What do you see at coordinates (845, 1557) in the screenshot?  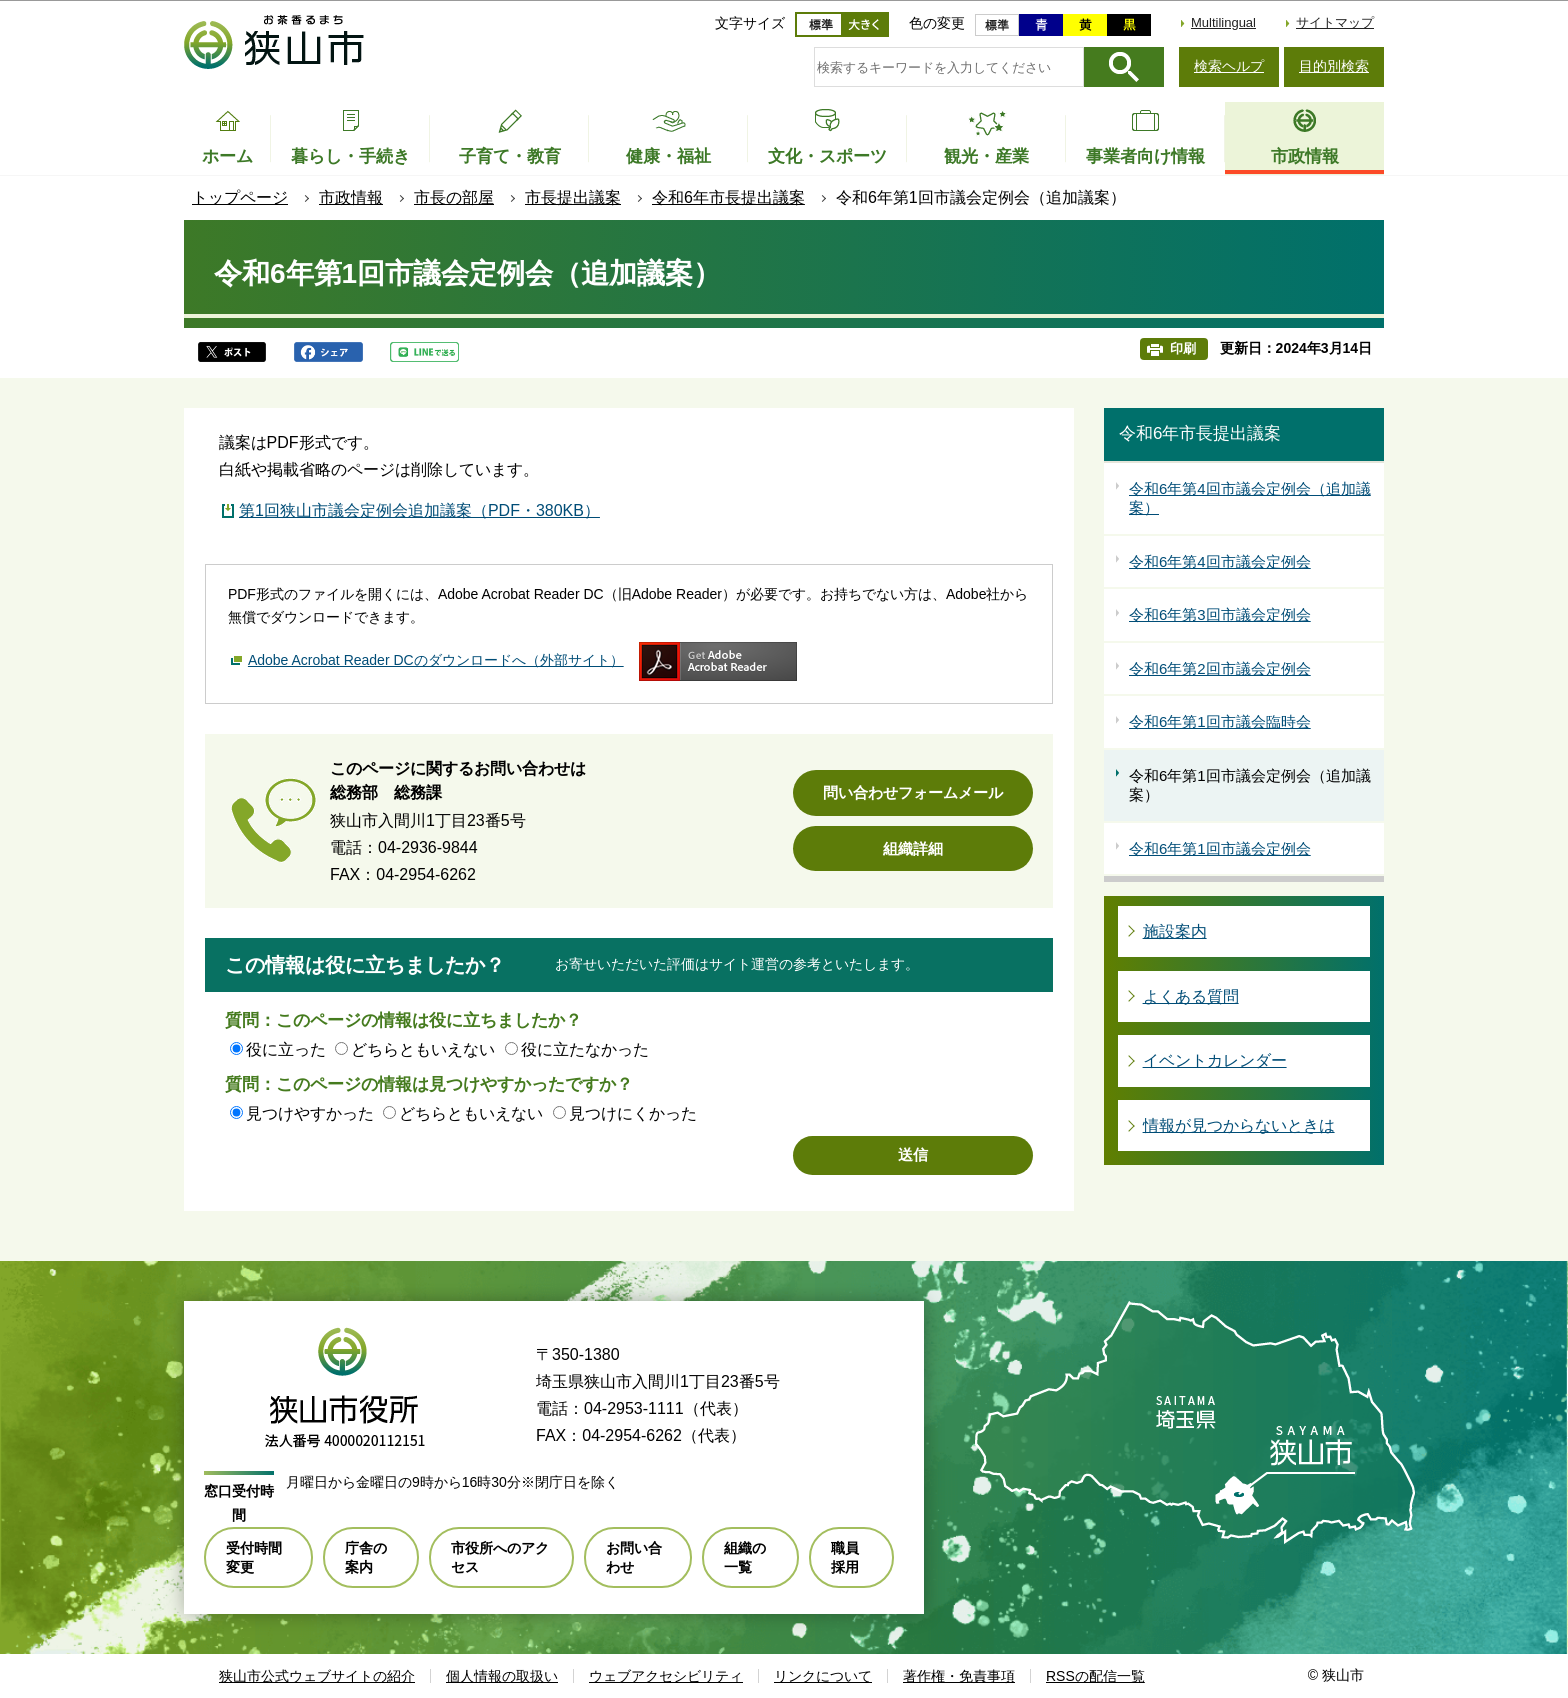 I see `職員採用` at bounding box center [845, 1557].